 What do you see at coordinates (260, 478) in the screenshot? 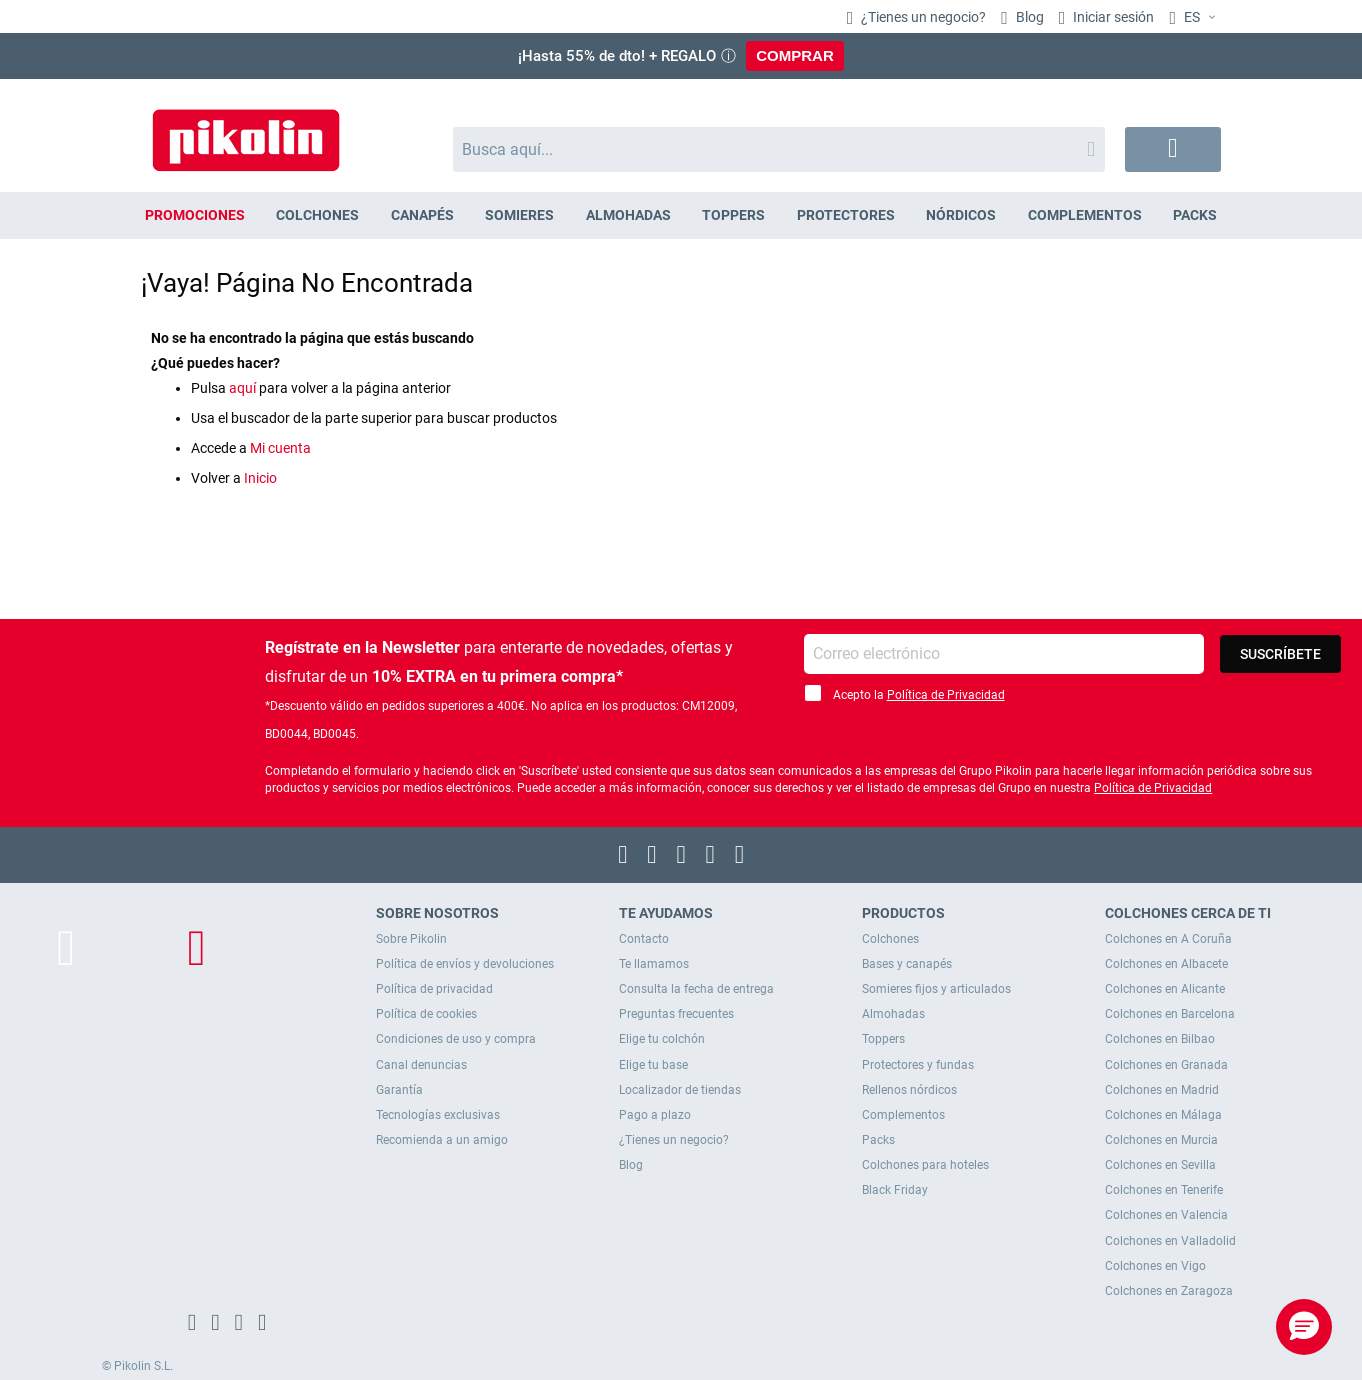
I see `Inicio` at bounding box center [260, 478].